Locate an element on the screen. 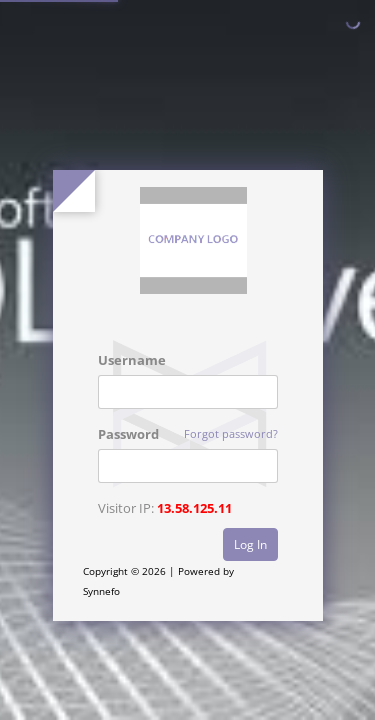 The width and height of the screenshot is (375, 720). Synnefo is located at coordinates (101, 591).